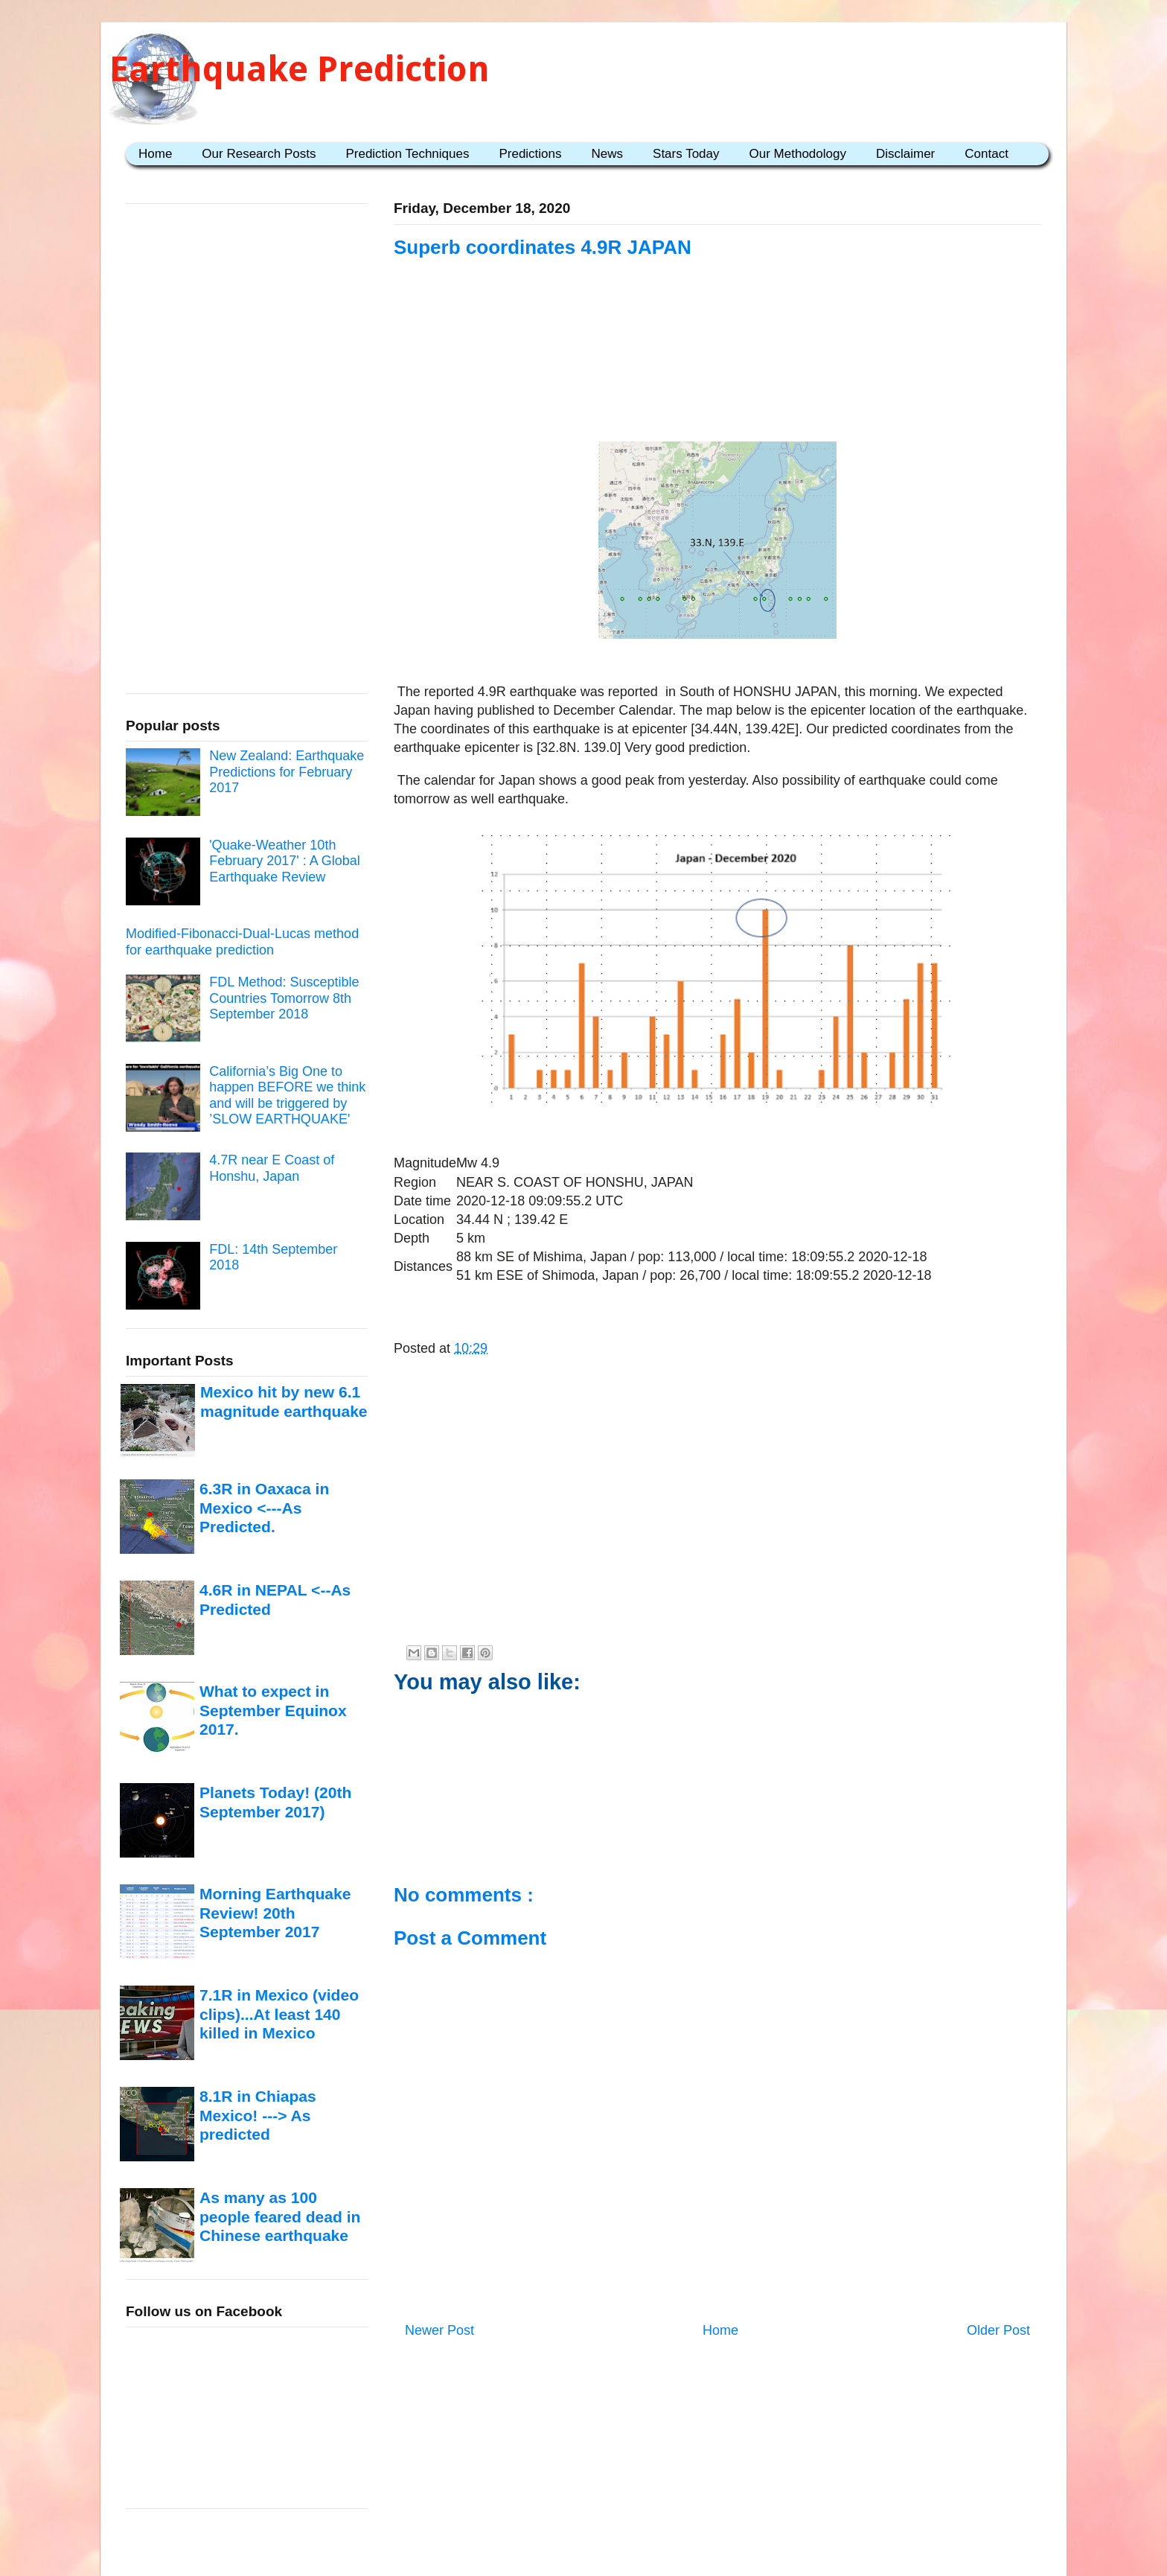  I want to click on Earthquake Prediction, so click(299, 68).